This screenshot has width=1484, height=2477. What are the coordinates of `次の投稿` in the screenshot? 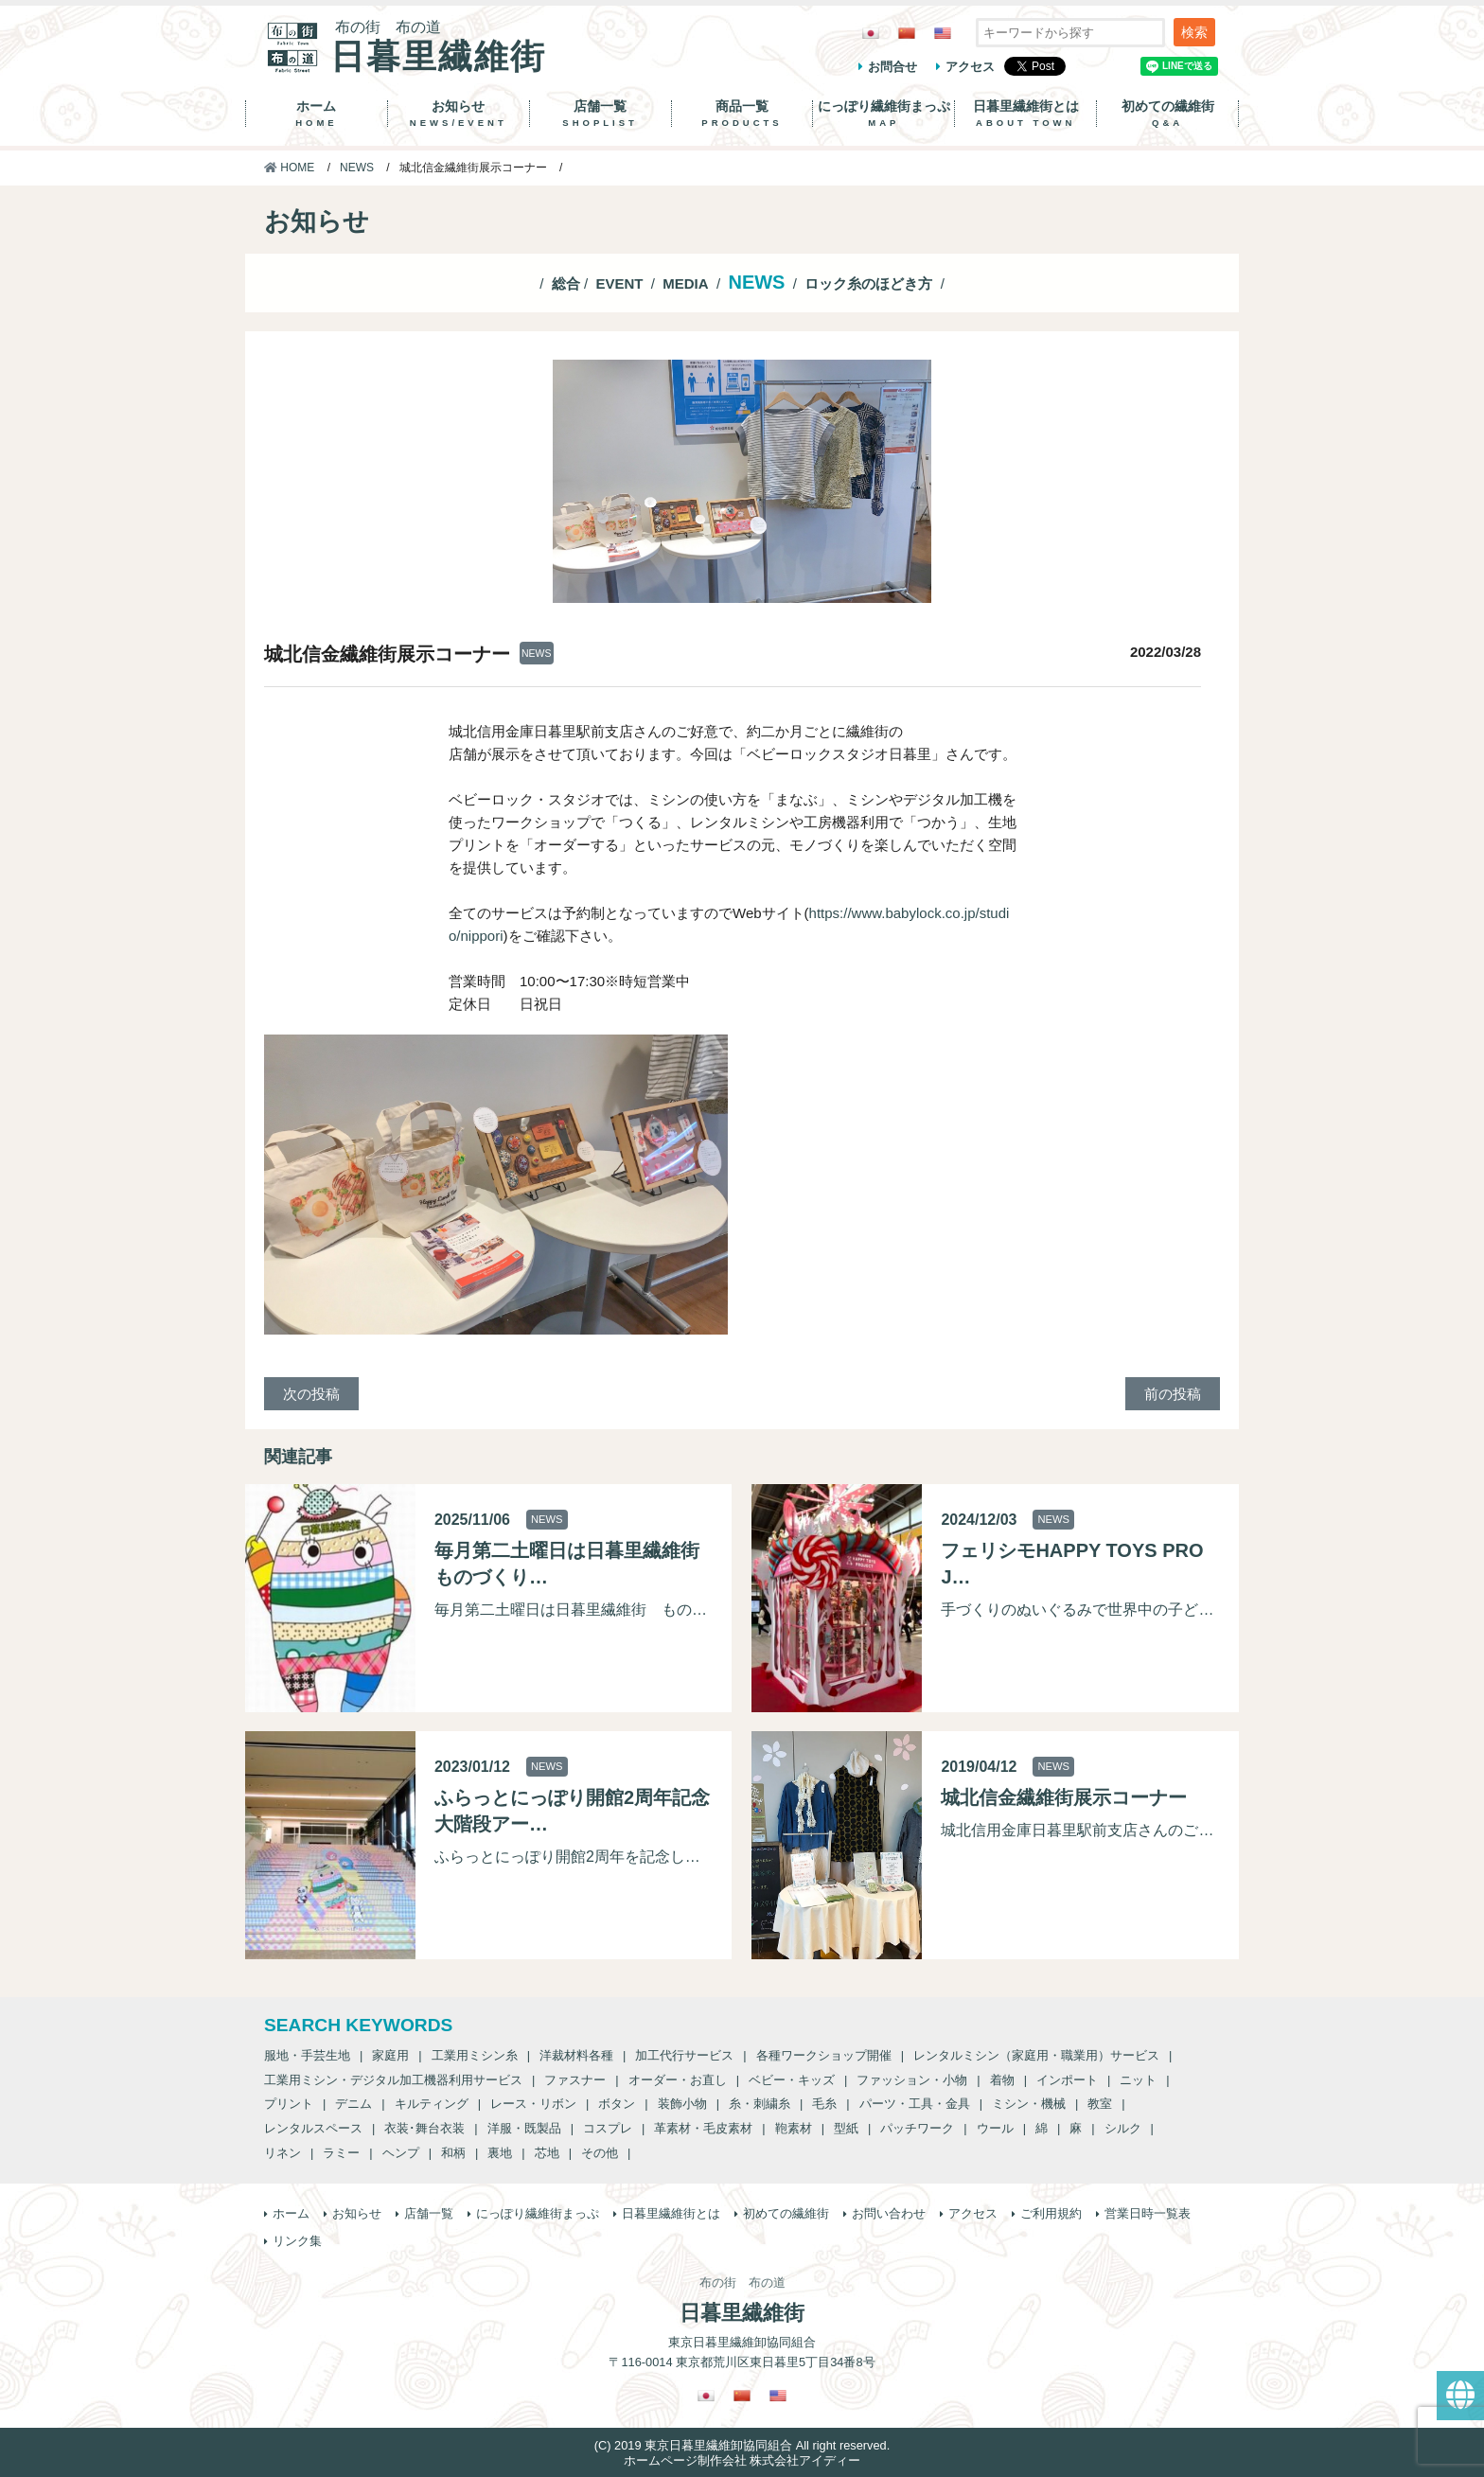 It's located at (311, 1394).